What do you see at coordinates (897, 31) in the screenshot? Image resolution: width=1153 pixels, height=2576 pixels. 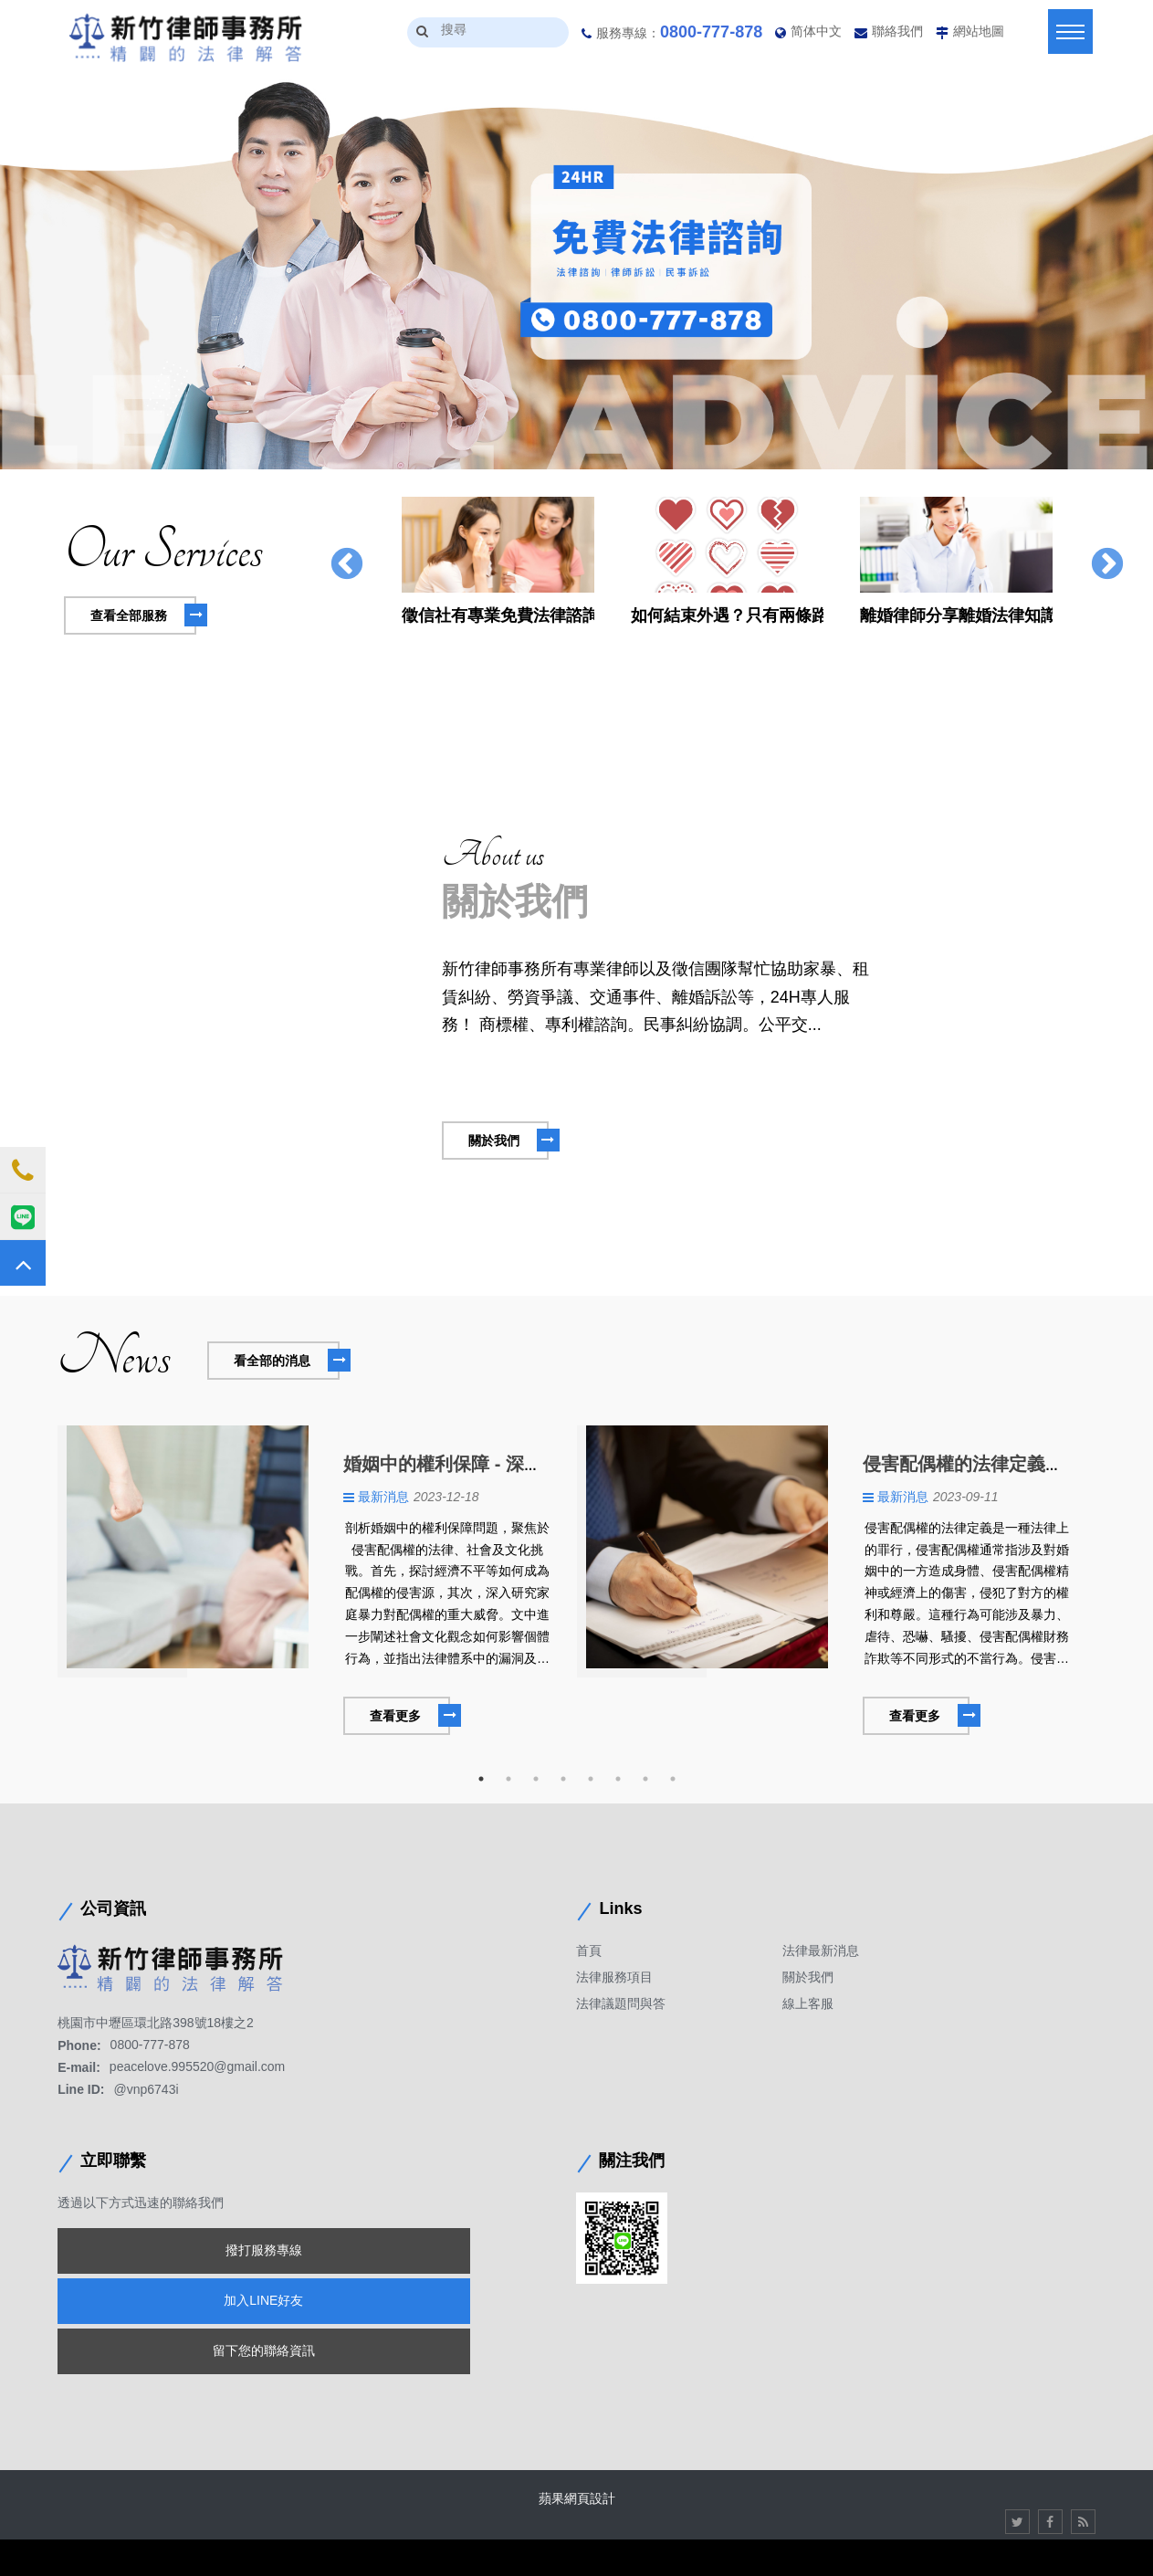 I see `聯絡我們` at bounding box center [897, 31].